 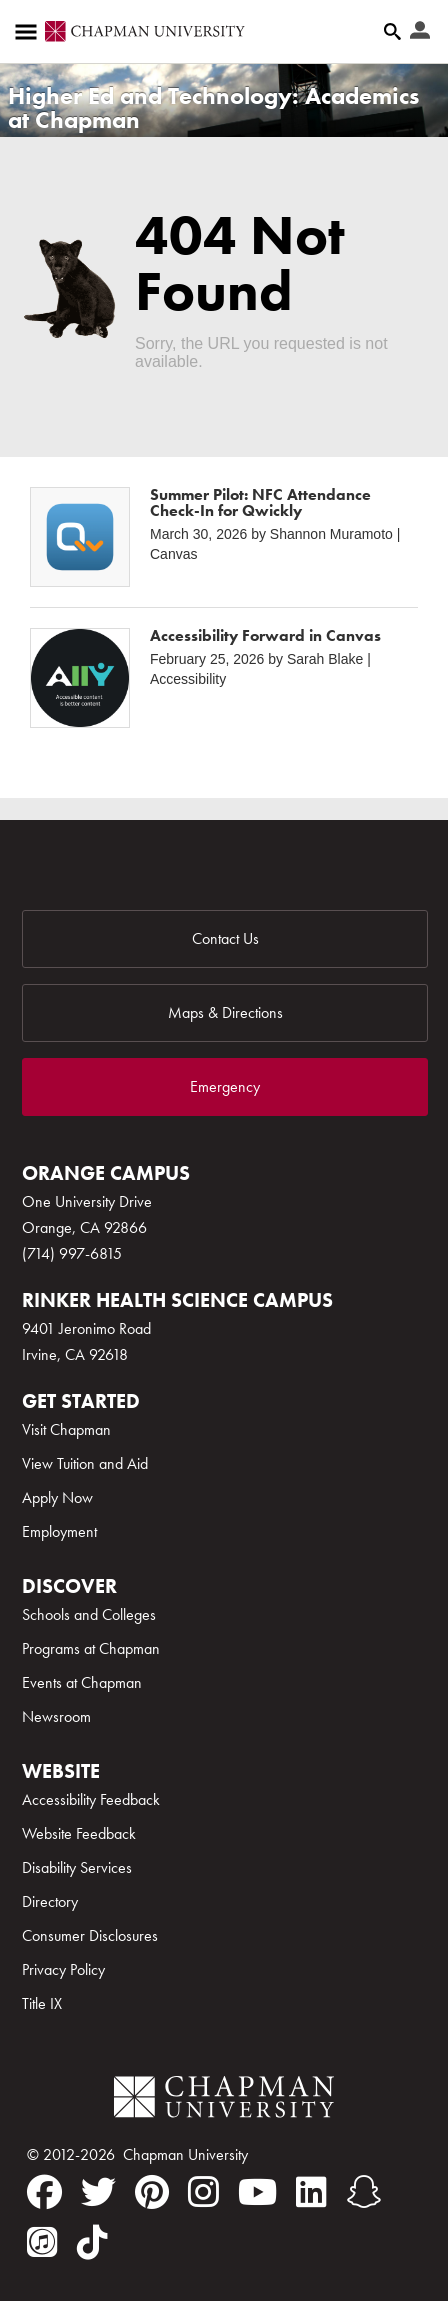 I want to click on [youtube], so click(x=257, y=2192).